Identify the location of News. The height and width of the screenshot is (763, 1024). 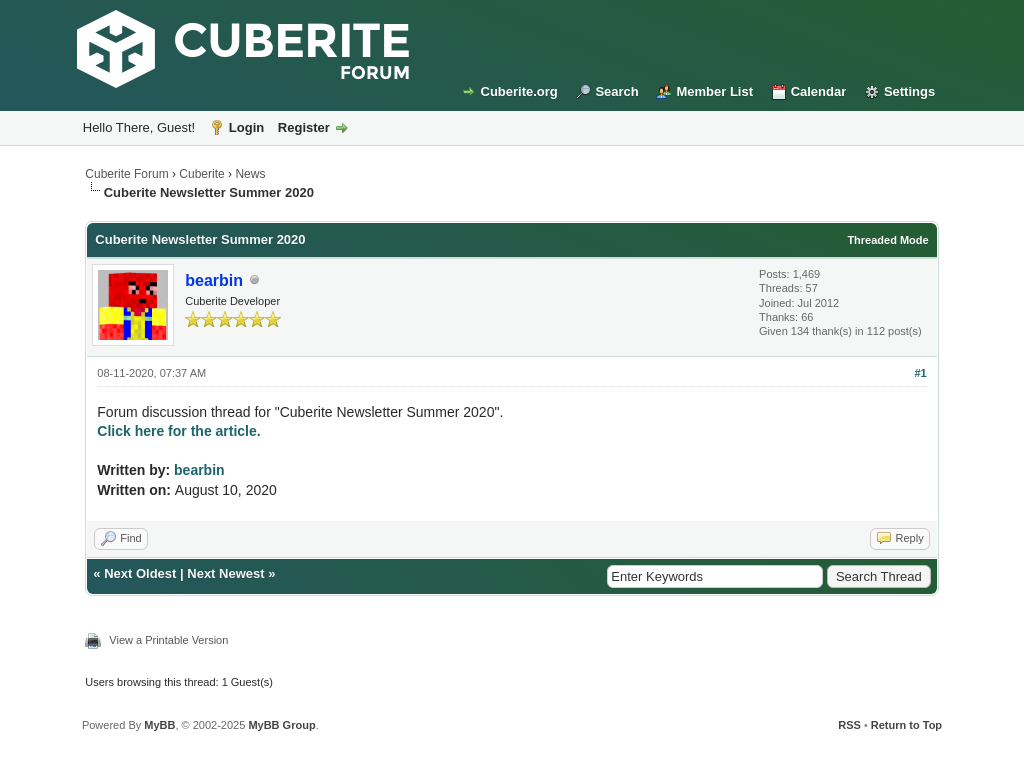
(250, 174).